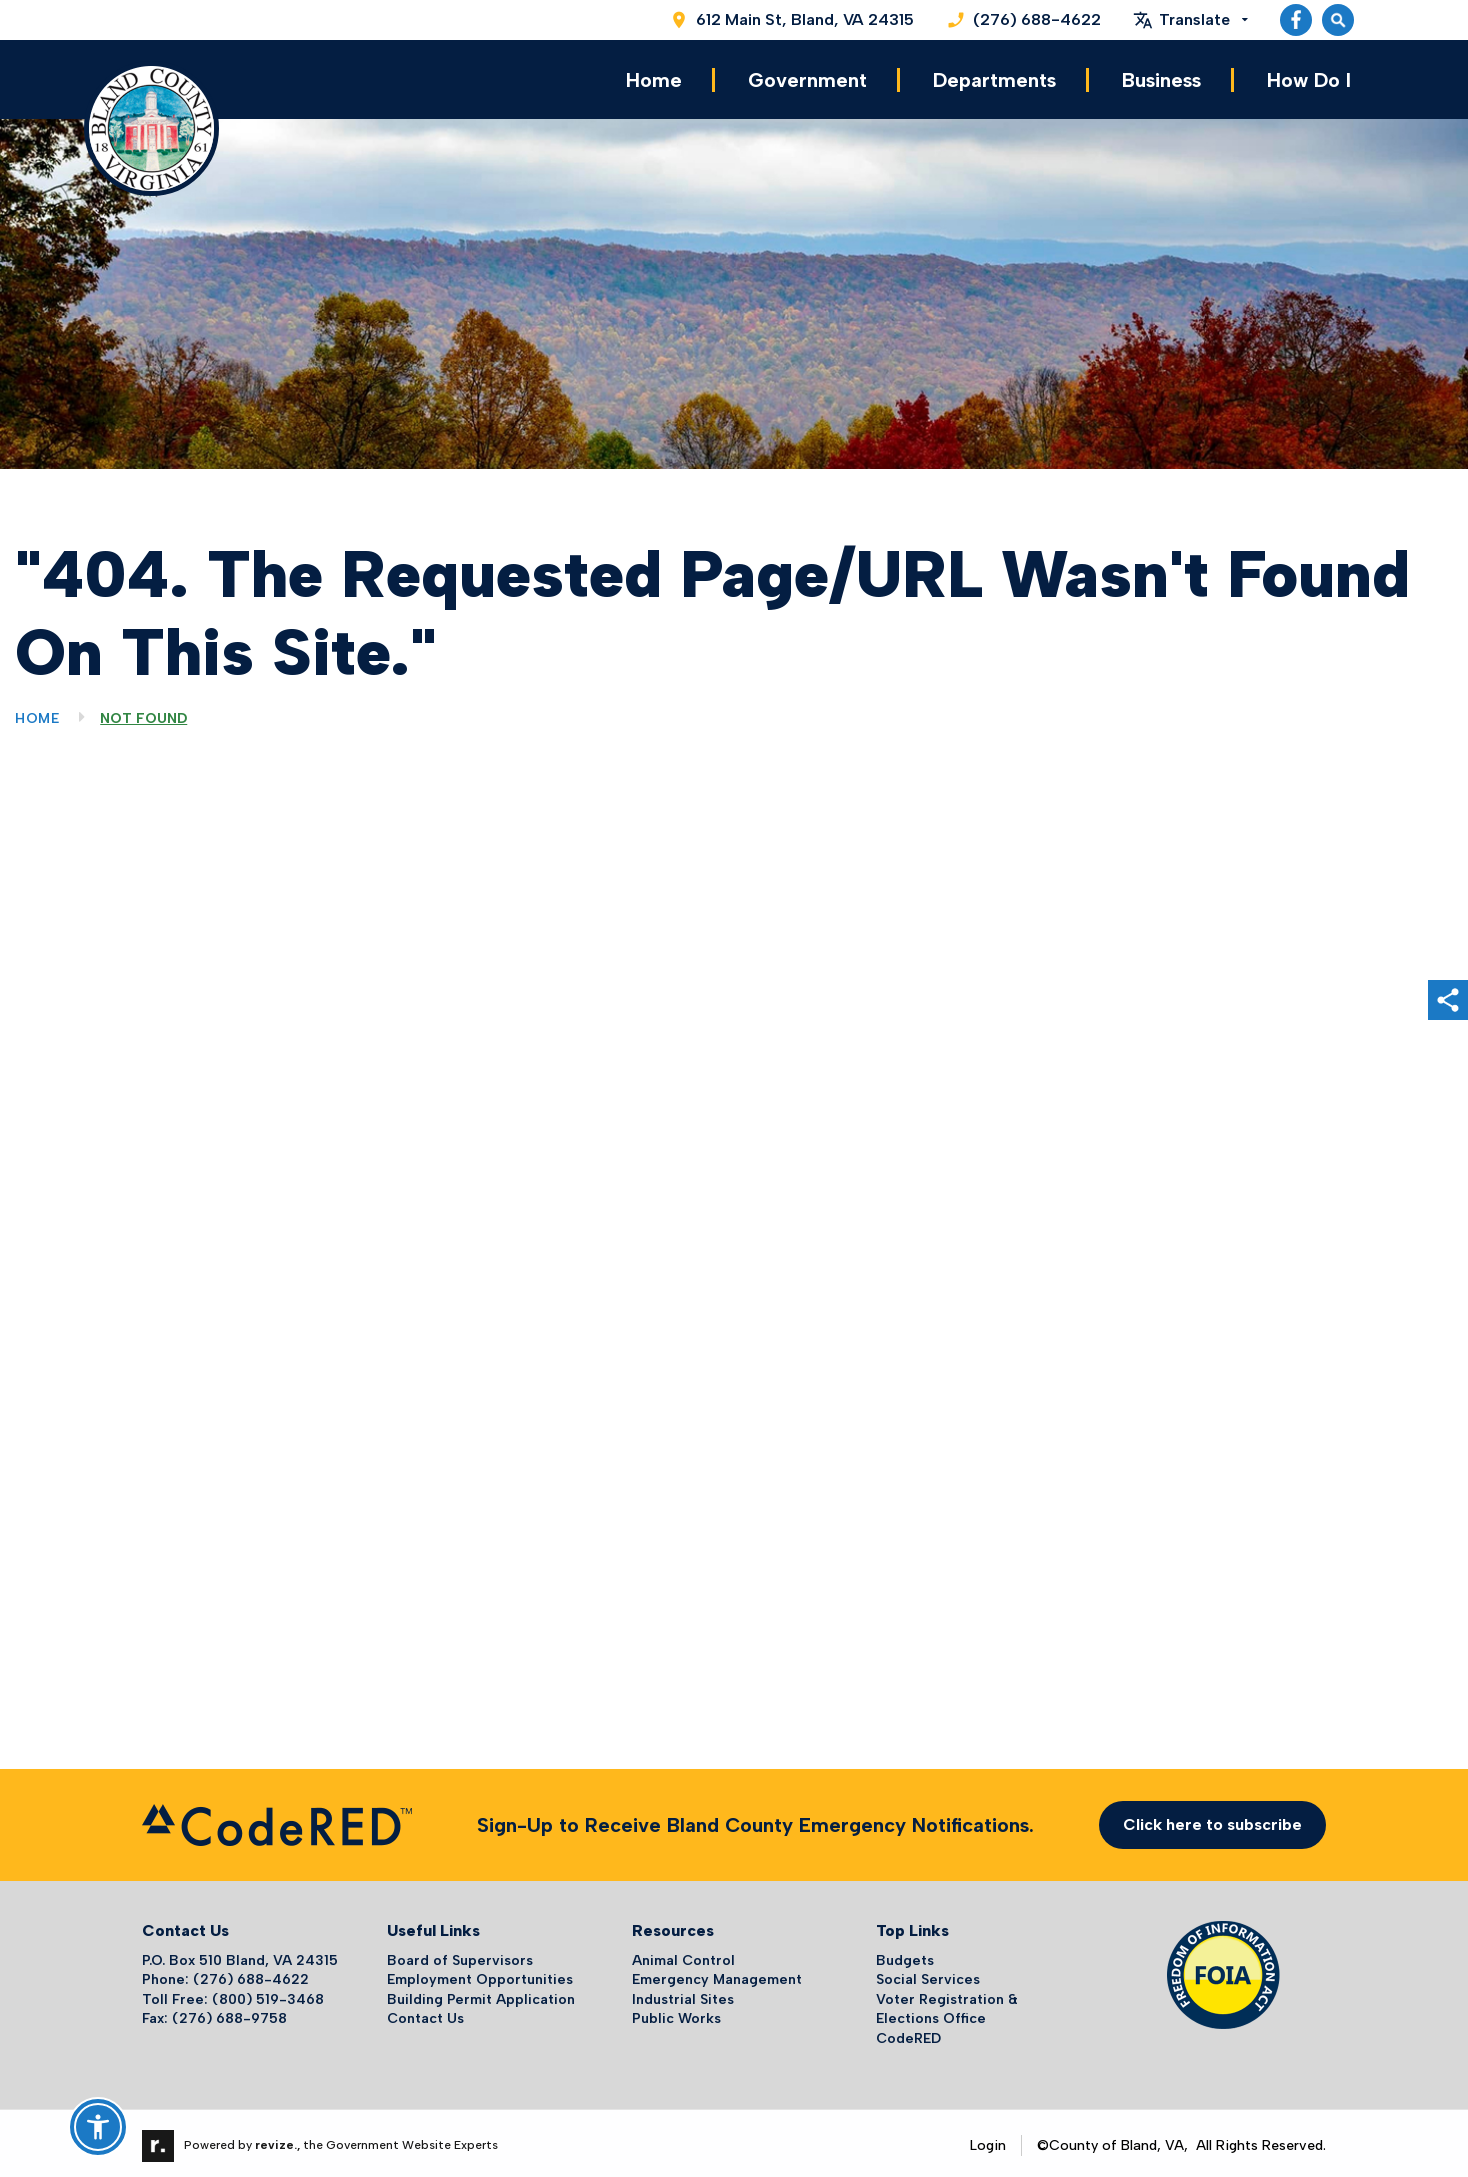  I want to click on Government, so click(807, 78).